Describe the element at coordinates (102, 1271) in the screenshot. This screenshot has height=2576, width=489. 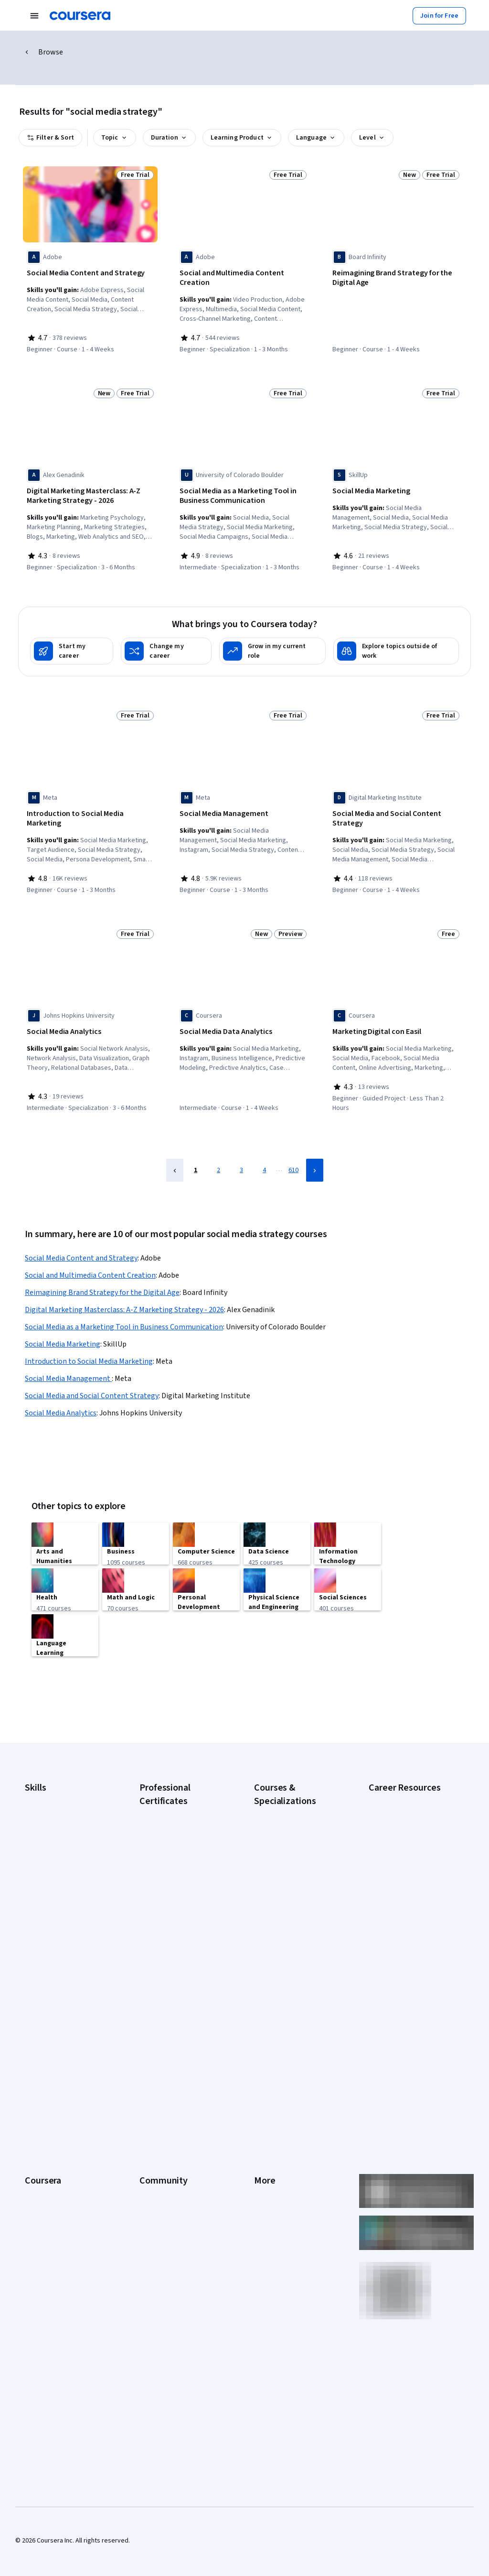
I see `Reimagining Brand Strategy for the Digital Age` at that location.